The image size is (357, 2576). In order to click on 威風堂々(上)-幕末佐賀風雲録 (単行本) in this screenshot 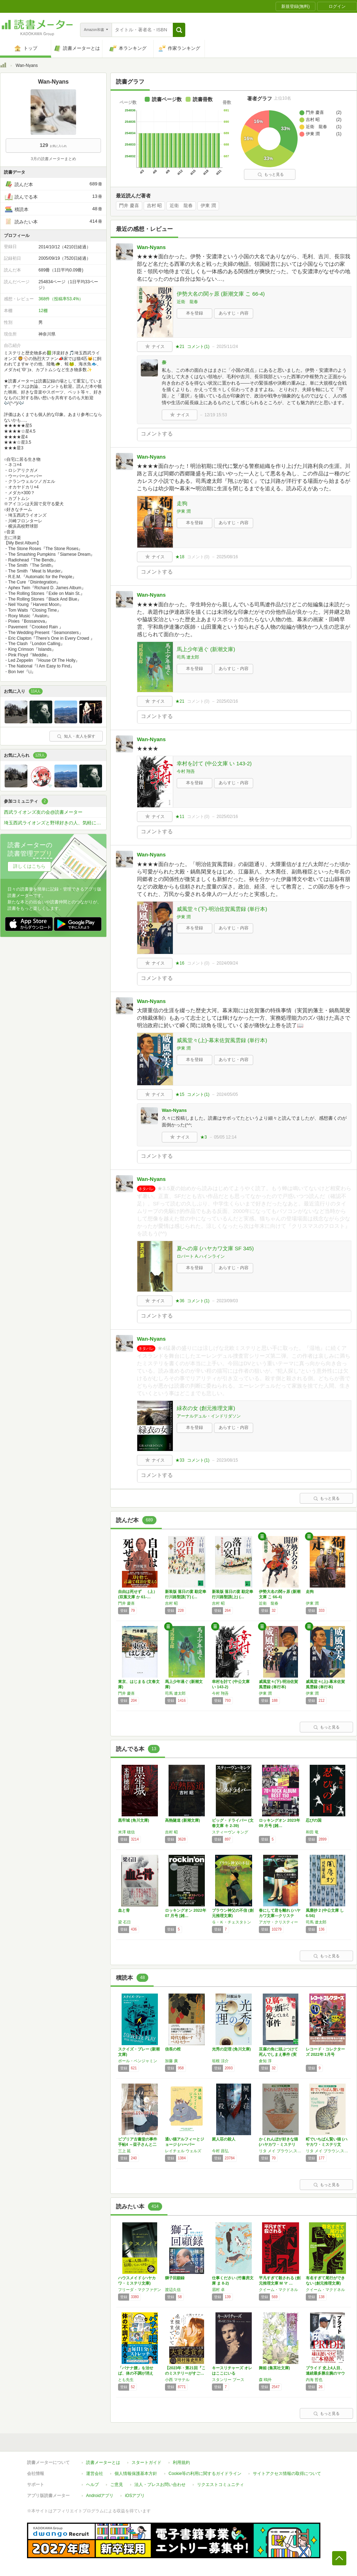, I will do `click(222, 1040)`.